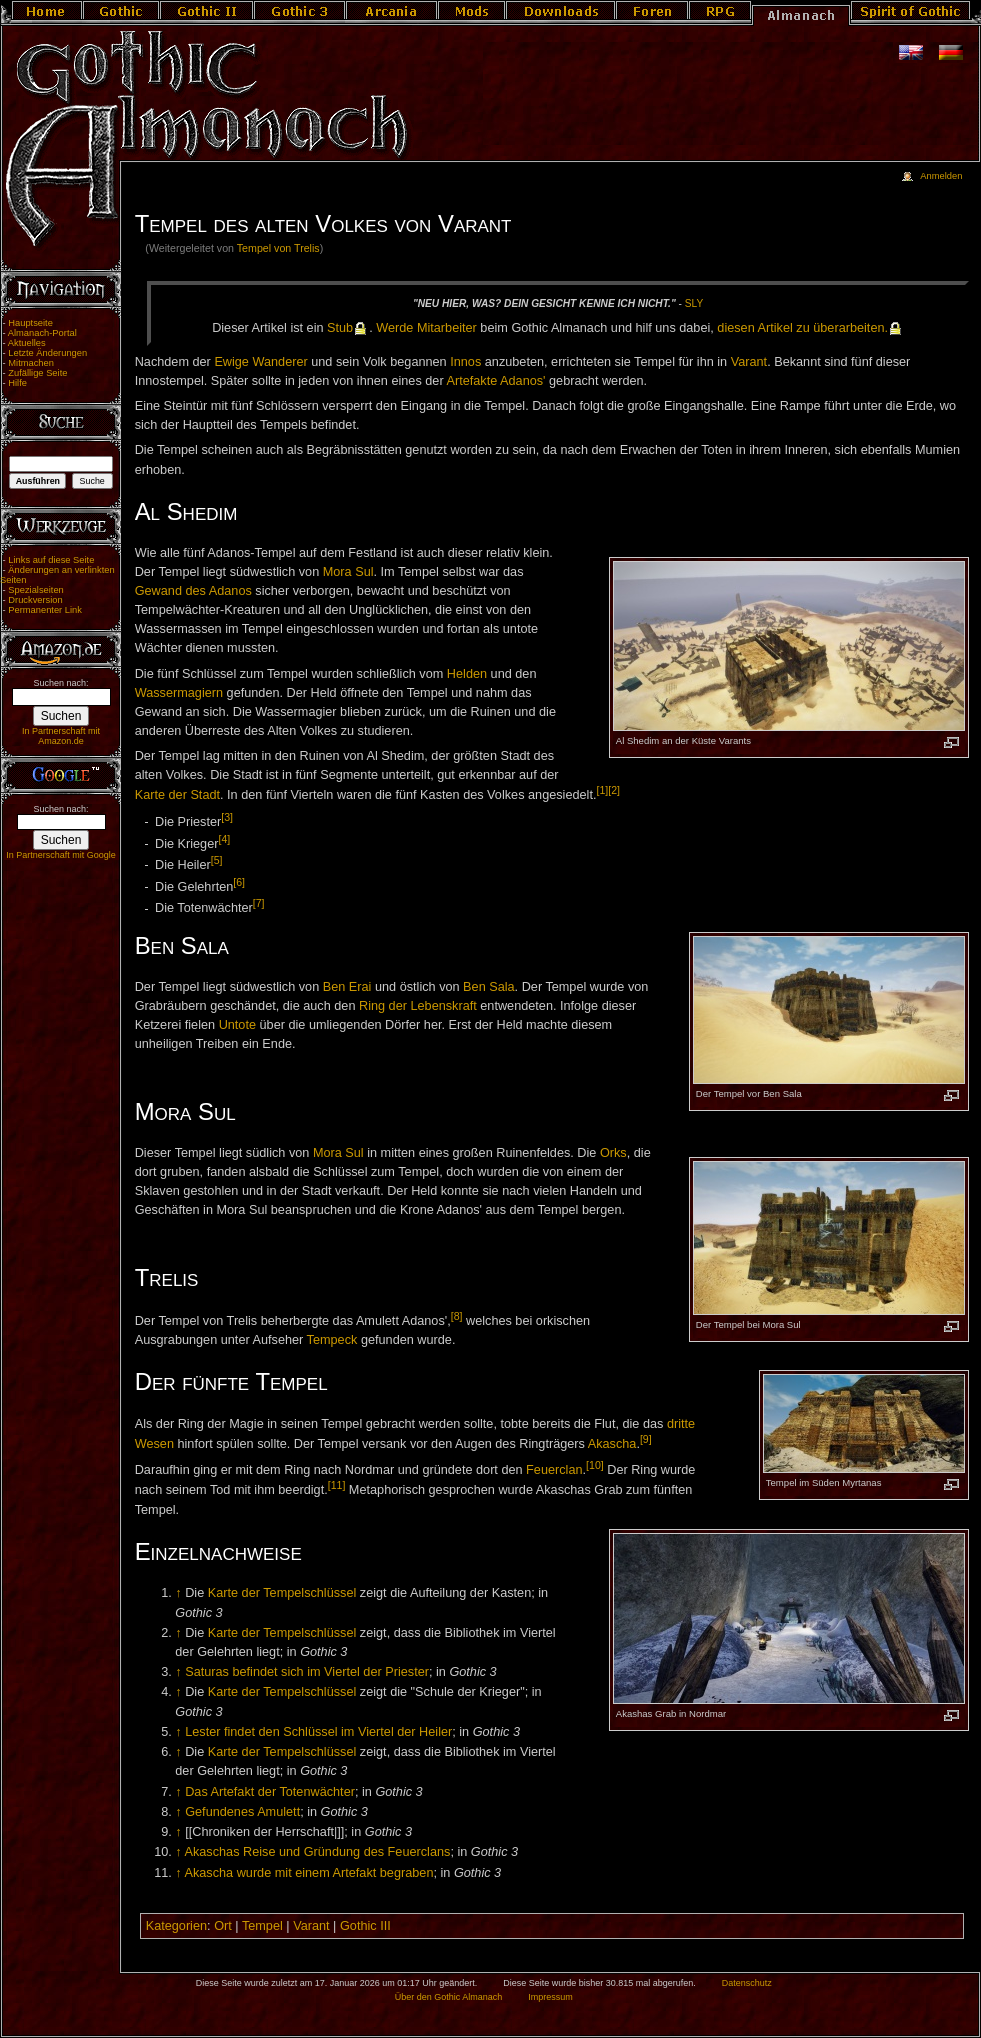 This screenshot has height=2038, width=981. Describe the element at coordinates (262, 1926) in the screenshot. I see `Tempel` at that location.